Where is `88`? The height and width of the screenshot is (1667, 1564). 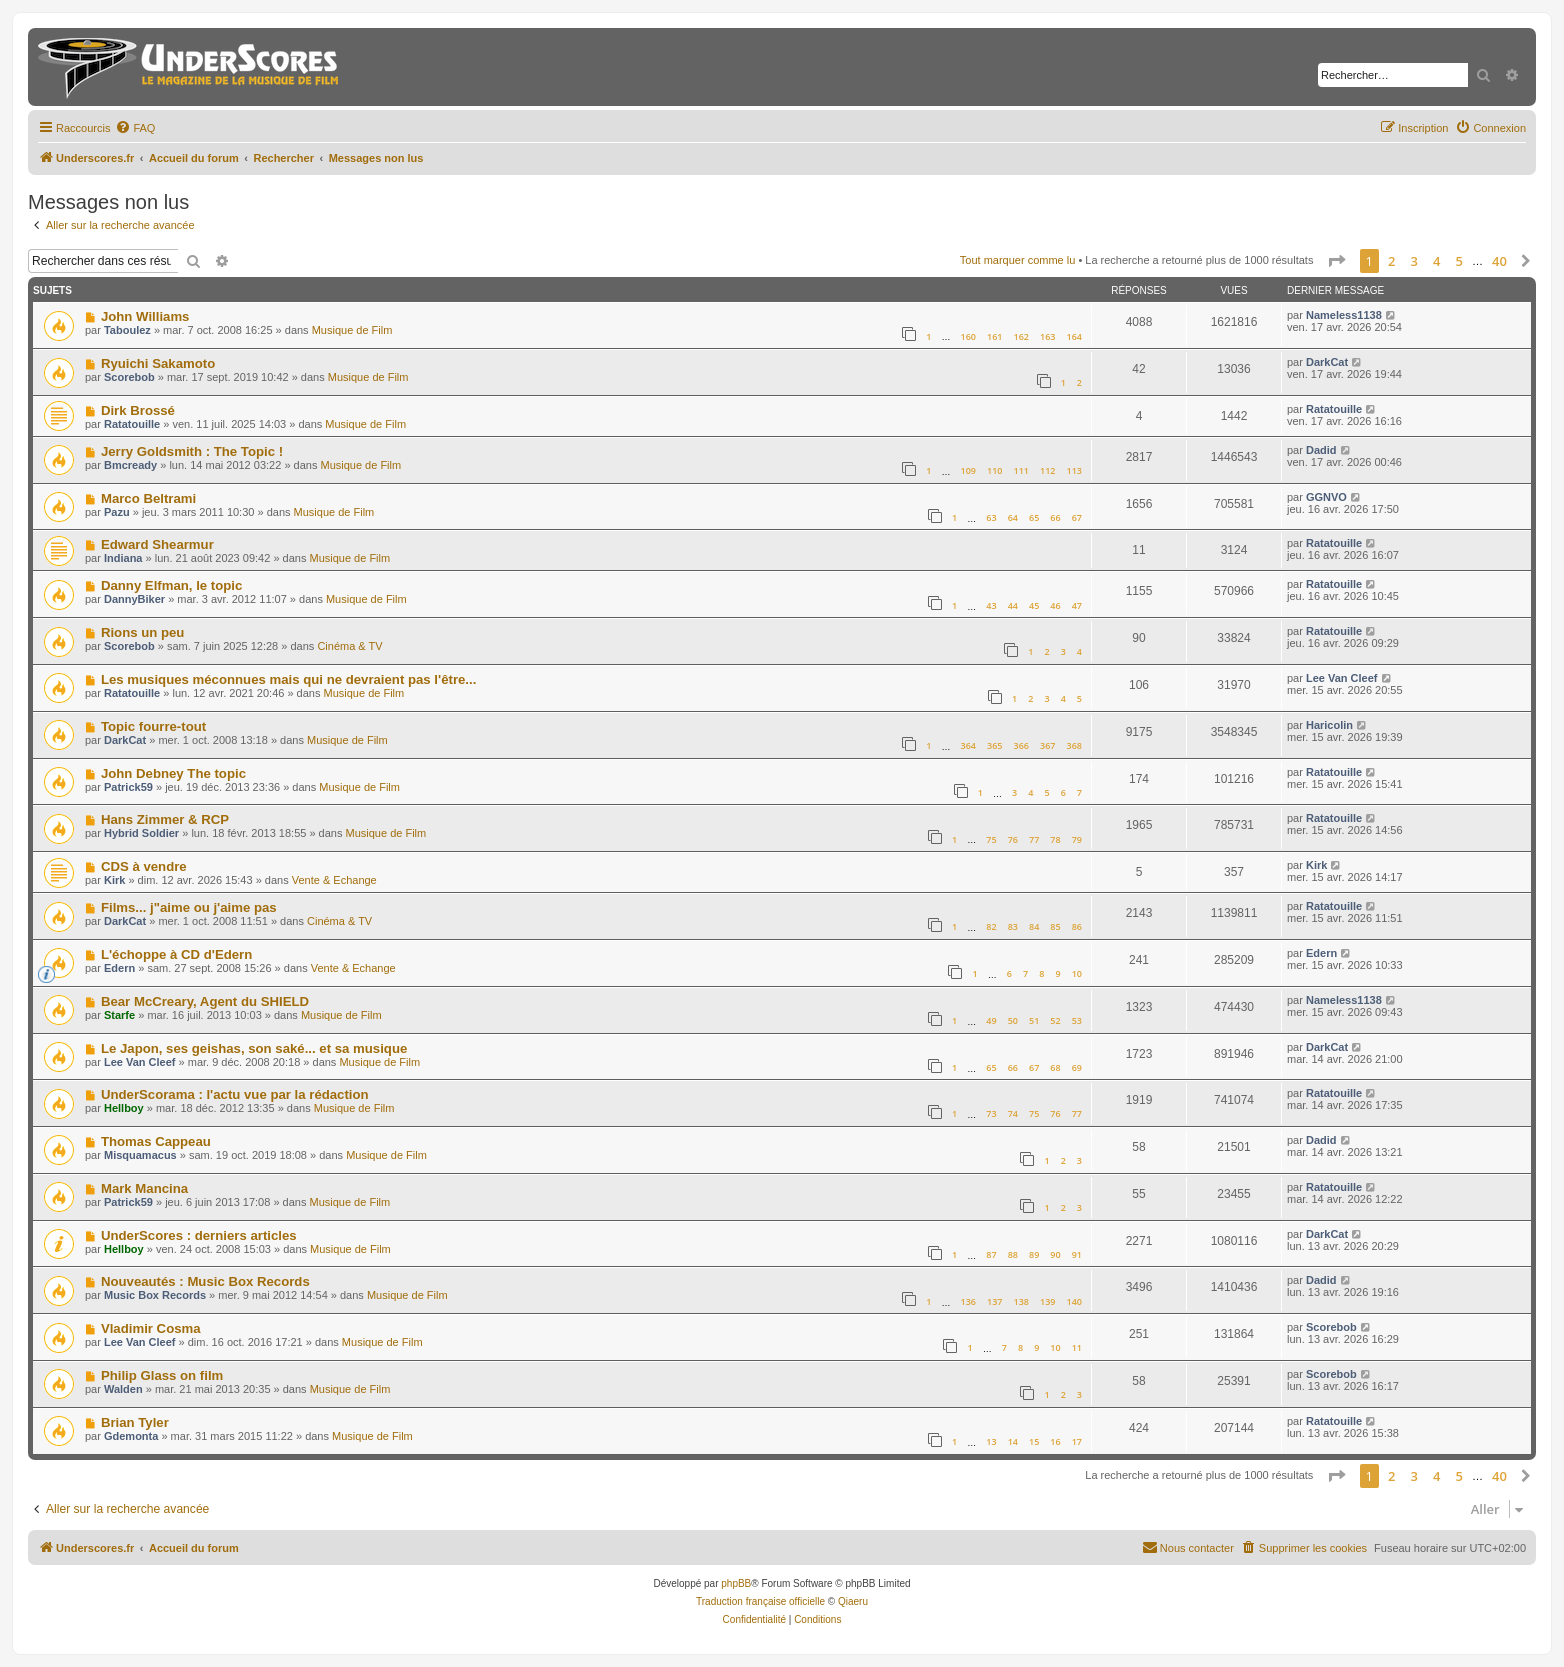 88 is located at coordinates (1013, 1254).